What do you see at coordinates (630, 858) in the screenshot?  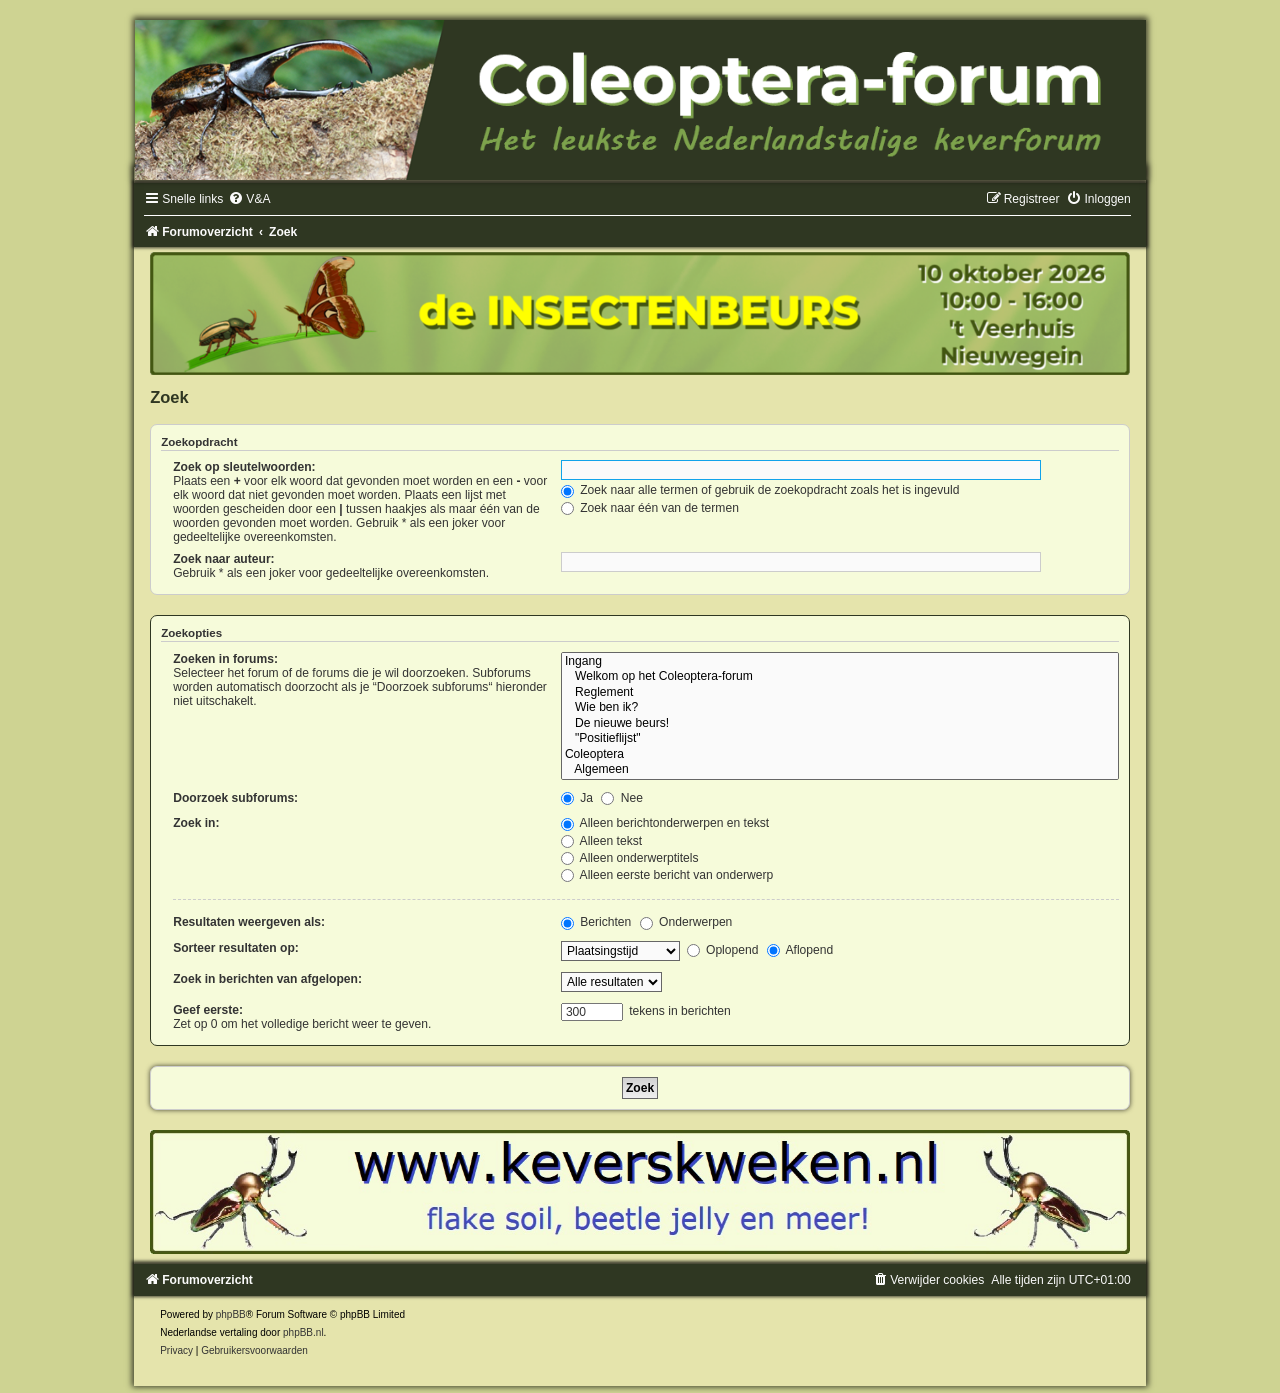 I see `Alleen onderwerptitels` at bounding box center [630, 858].